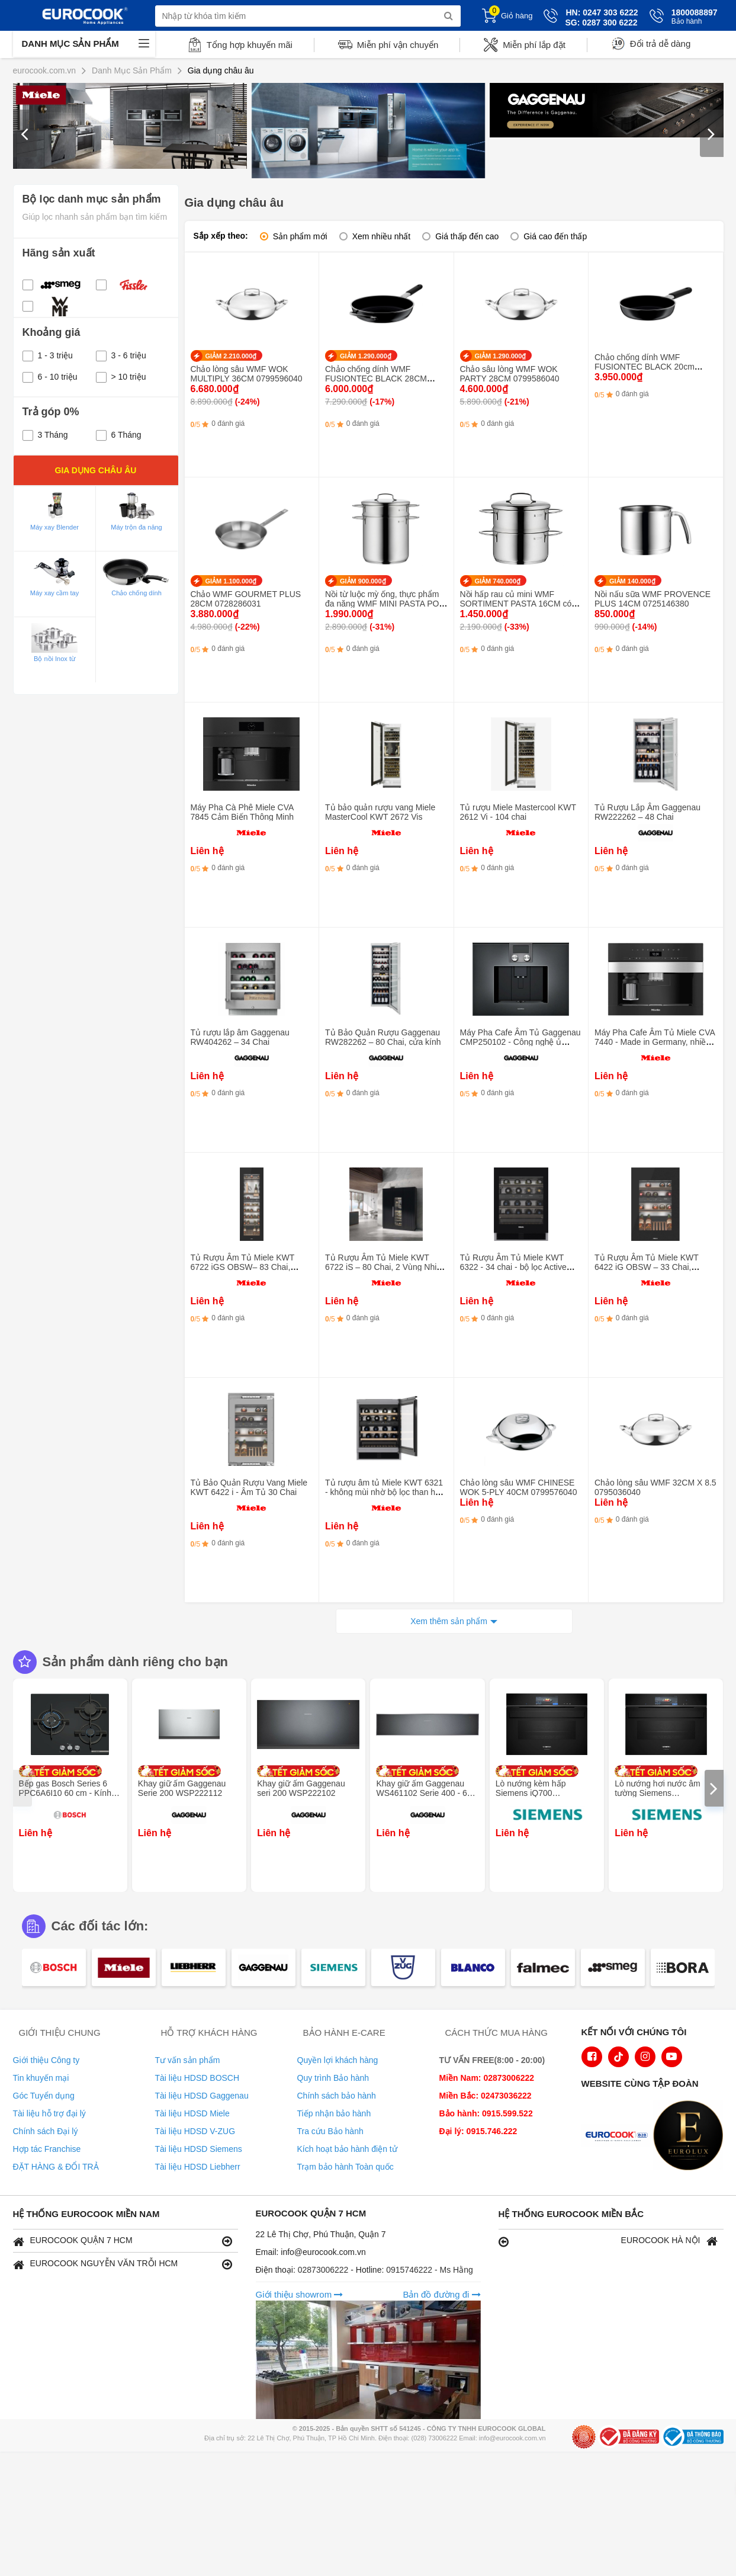  Describe the element at coordinates (330, 2131) in the screenshot. I see `Tra cứu Bảo hành` at that location.